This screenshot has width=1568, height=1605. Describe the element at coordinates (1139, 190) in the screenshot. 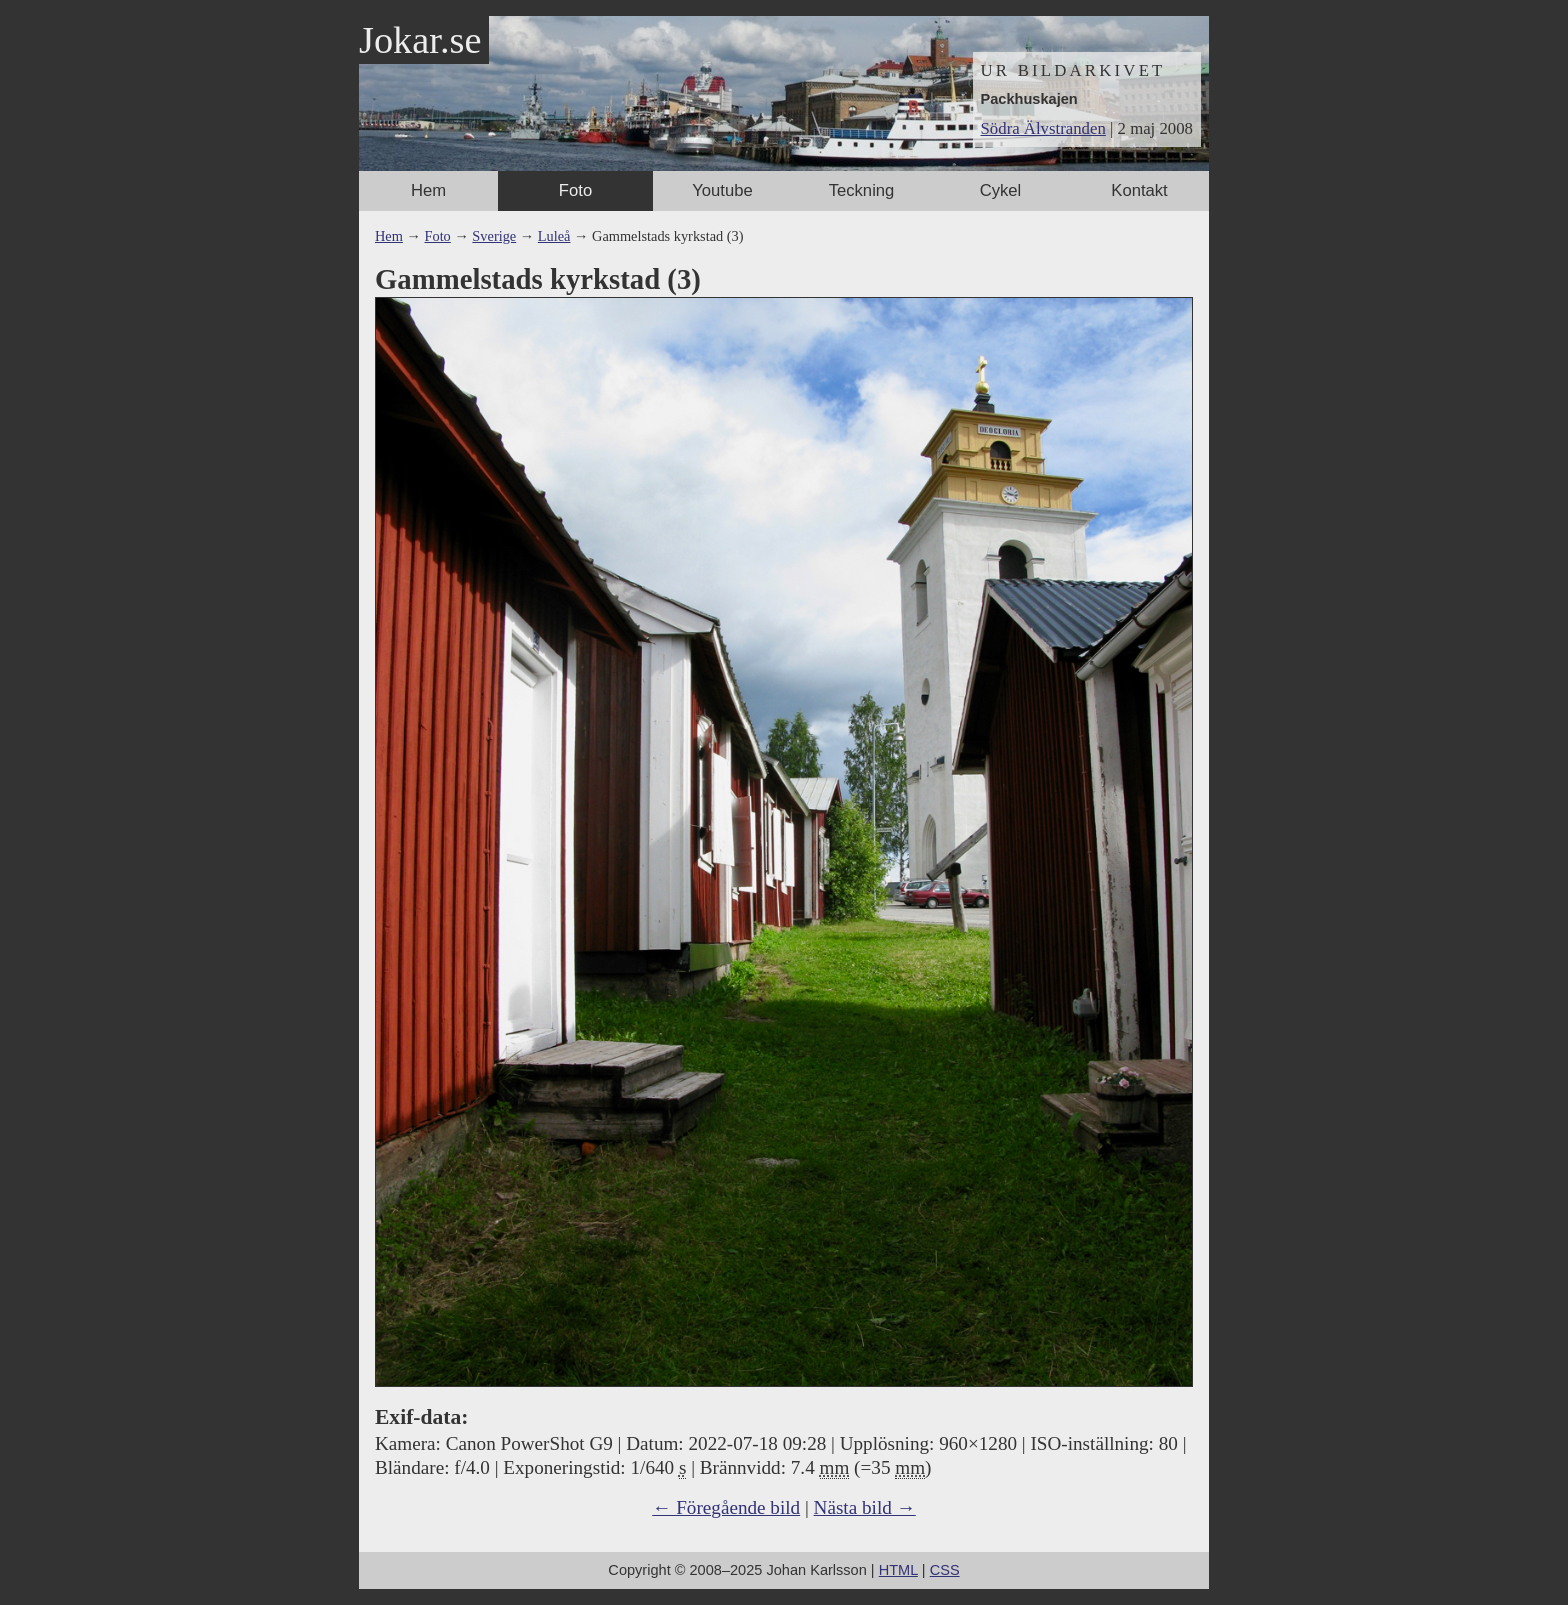

I see `Kontakt` at that location.